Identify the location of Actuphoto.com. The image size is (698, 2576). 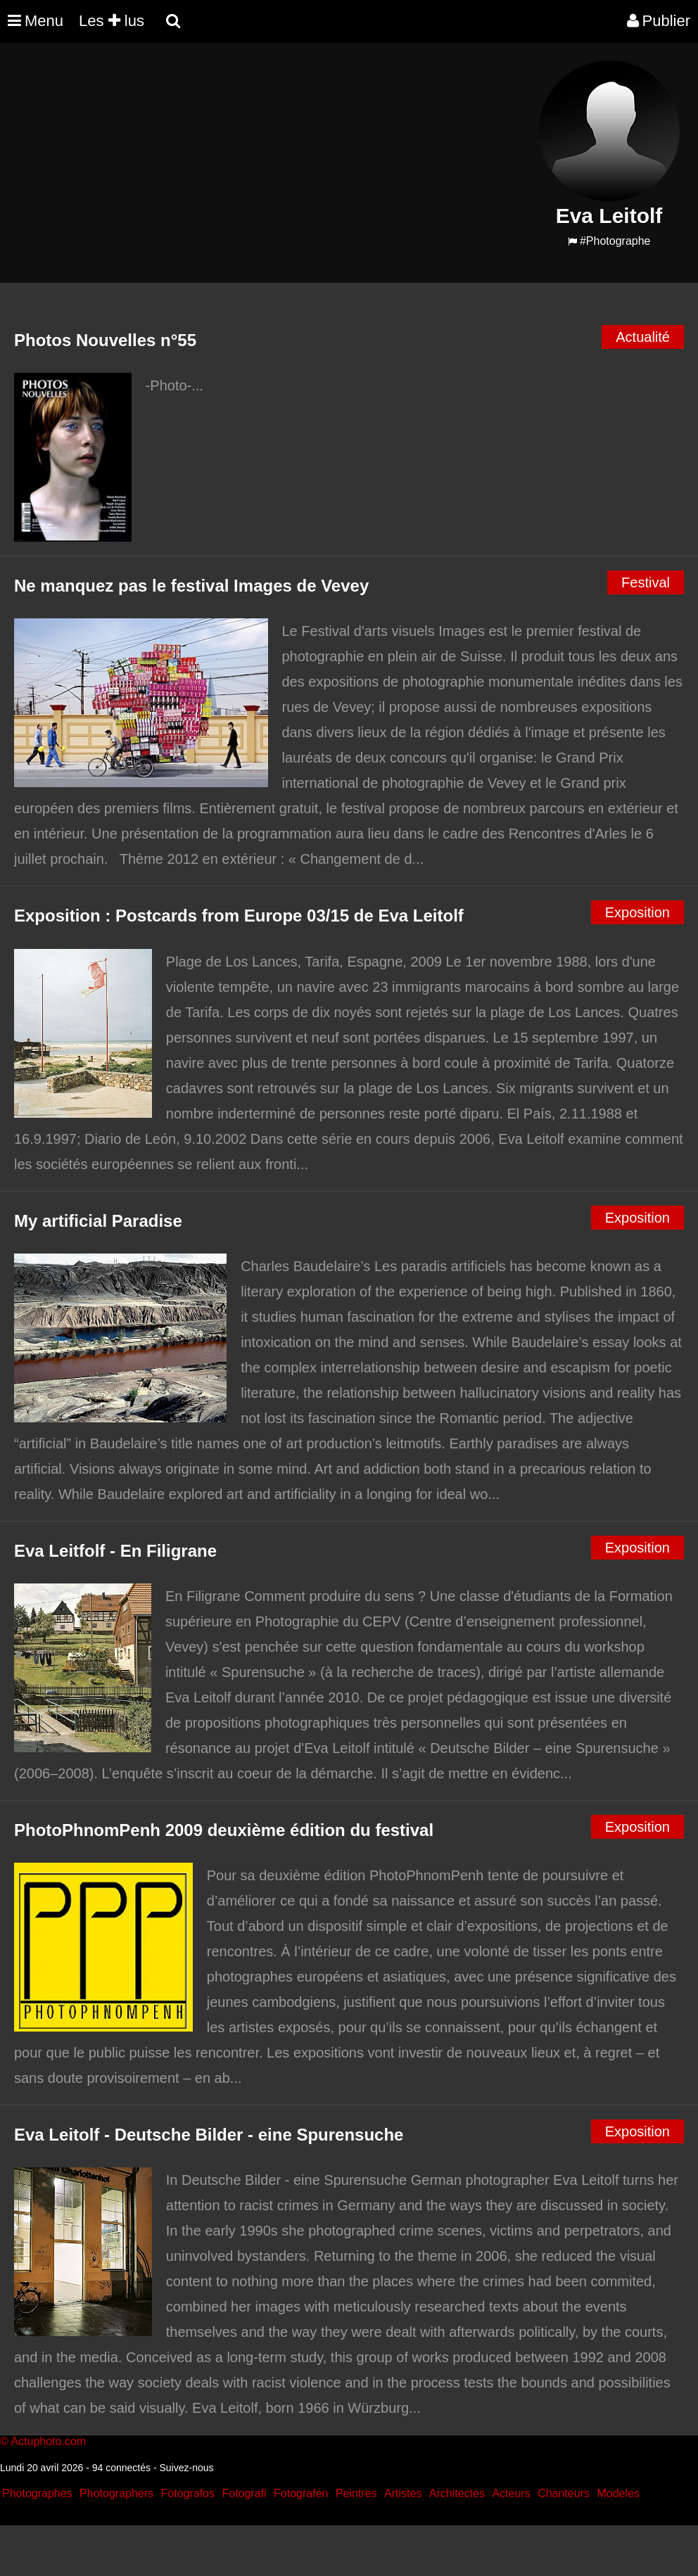
(48, 2441).